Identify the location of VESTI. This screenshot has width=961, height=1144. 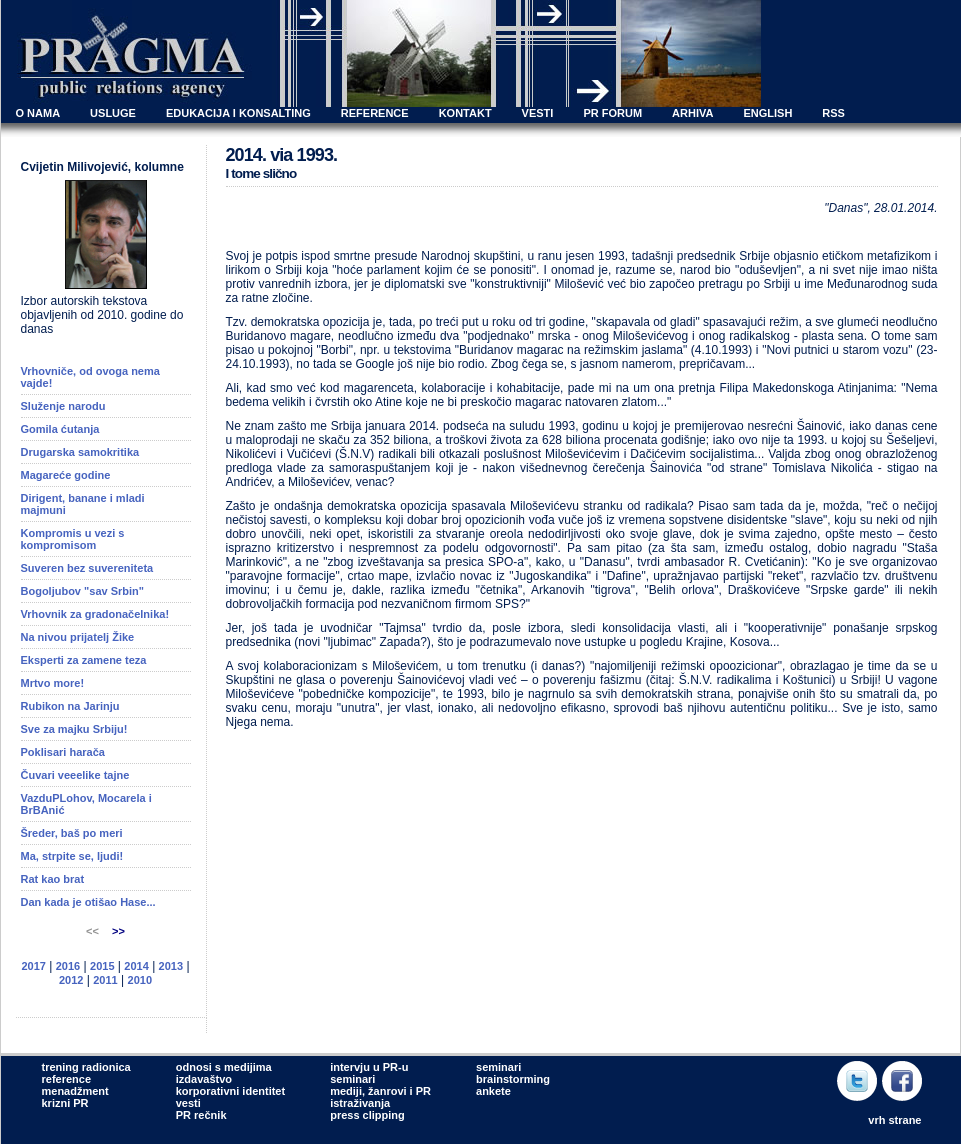
(538, 113).